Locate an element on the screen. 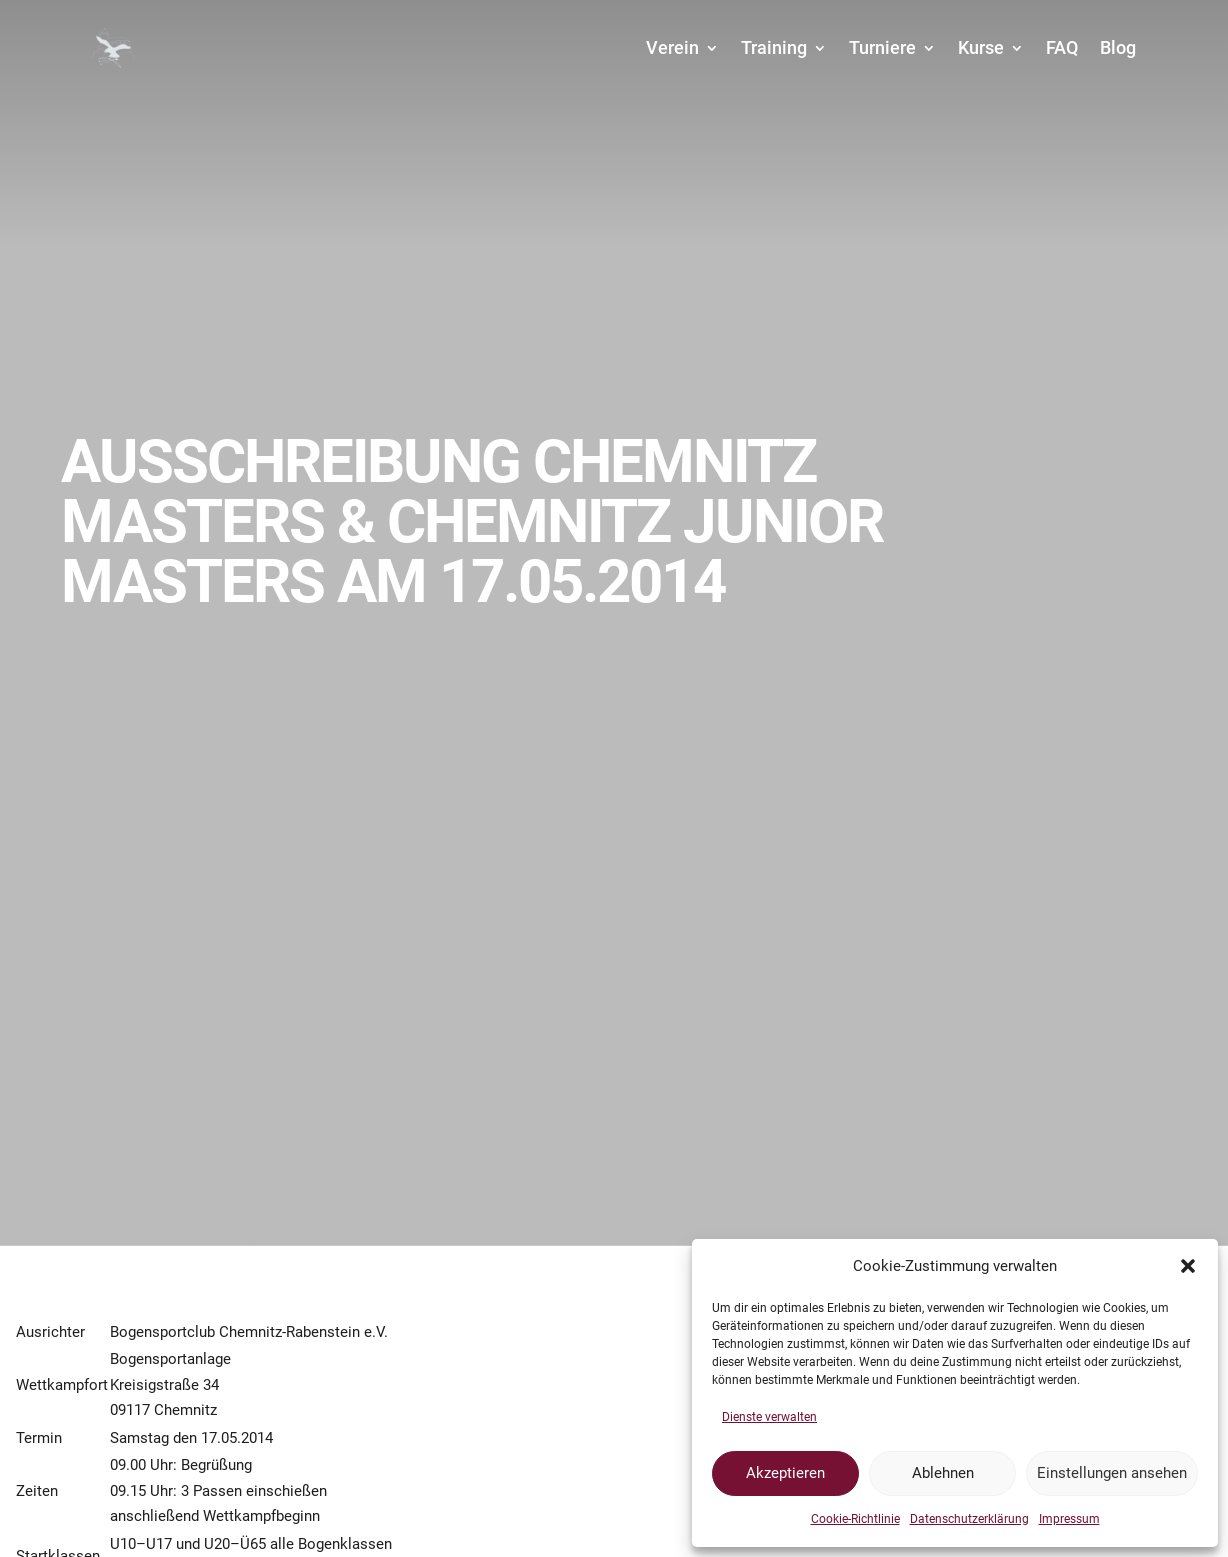 The width and height of the screenshot is (1228, 1557). FAQ is located at coordinates (1062, 47).